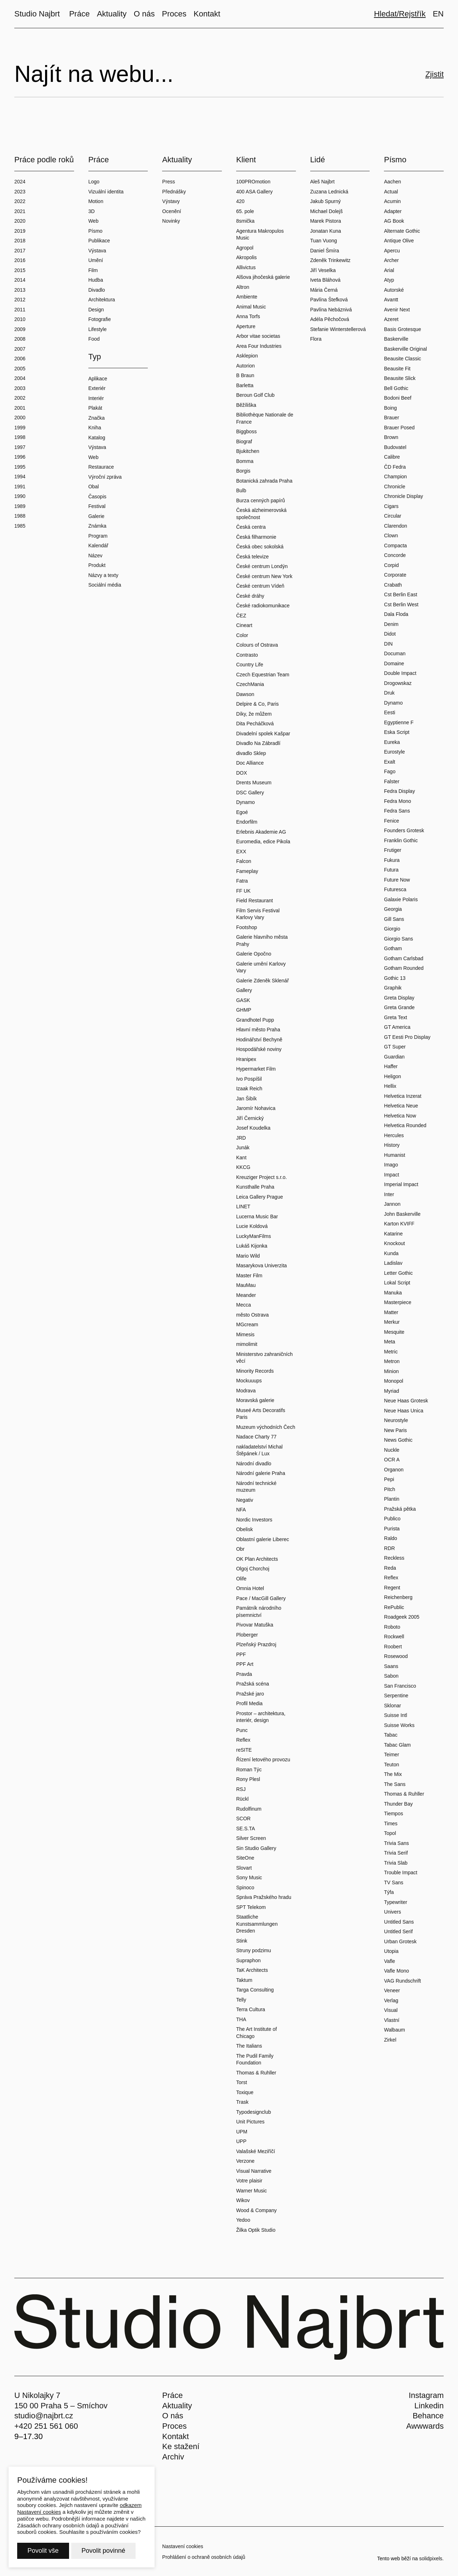 The image size is (458, 2576). Describe the element at coordinates (254, 191) in the screenshot. I see `400 ASA Gallery` at that location.